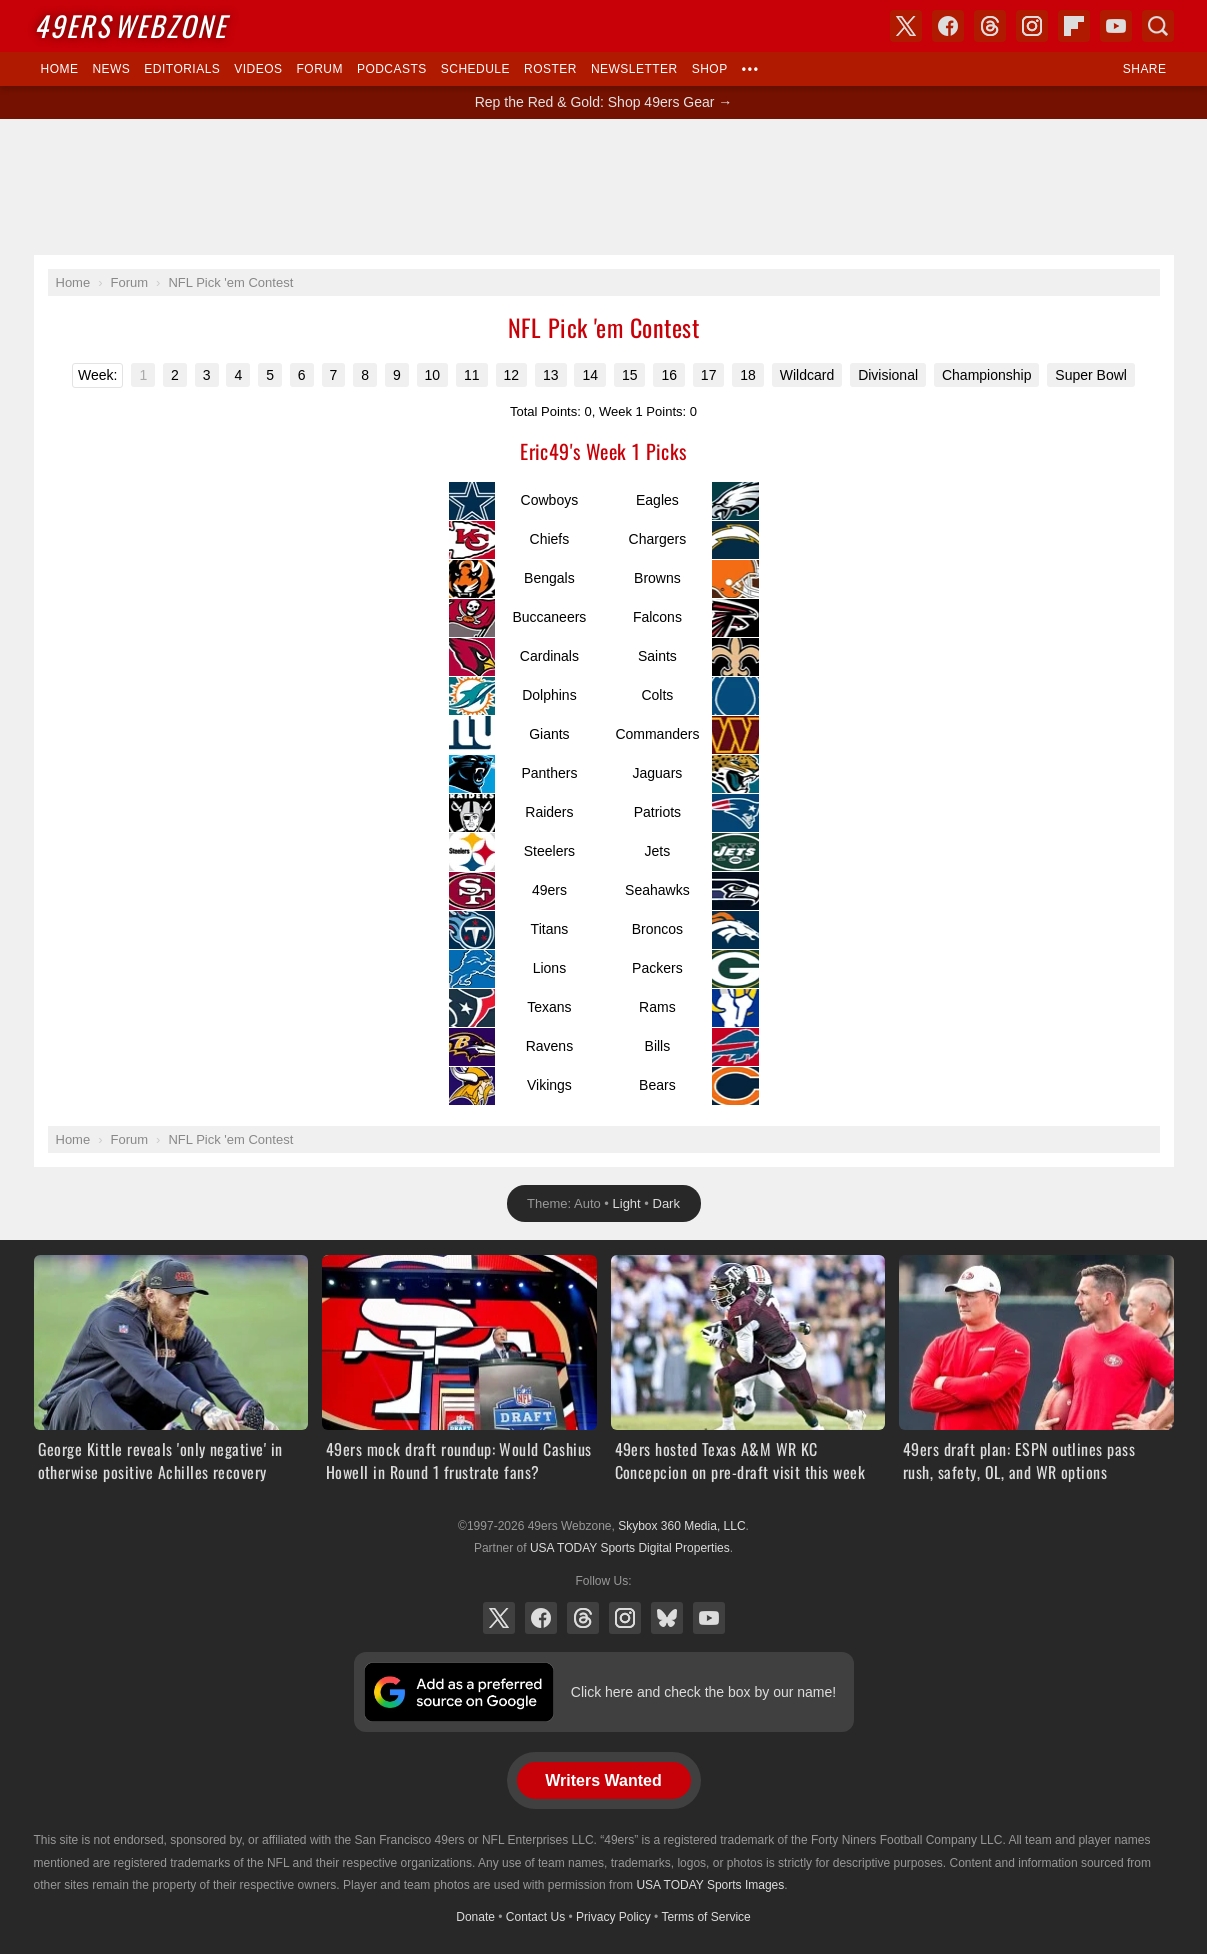 Image resolution: width=1207 pixels, height=1954 pixels. I want to click on Share, so click(1145, 69).